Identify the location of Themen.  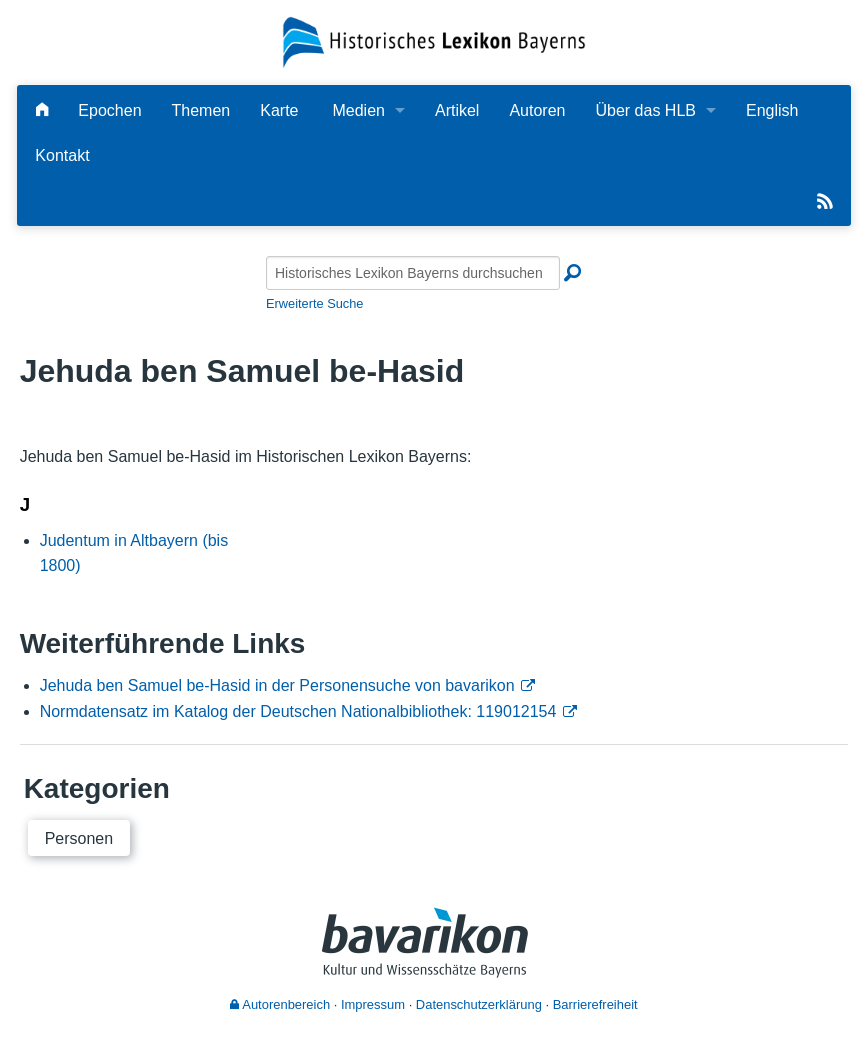
(201, 110).